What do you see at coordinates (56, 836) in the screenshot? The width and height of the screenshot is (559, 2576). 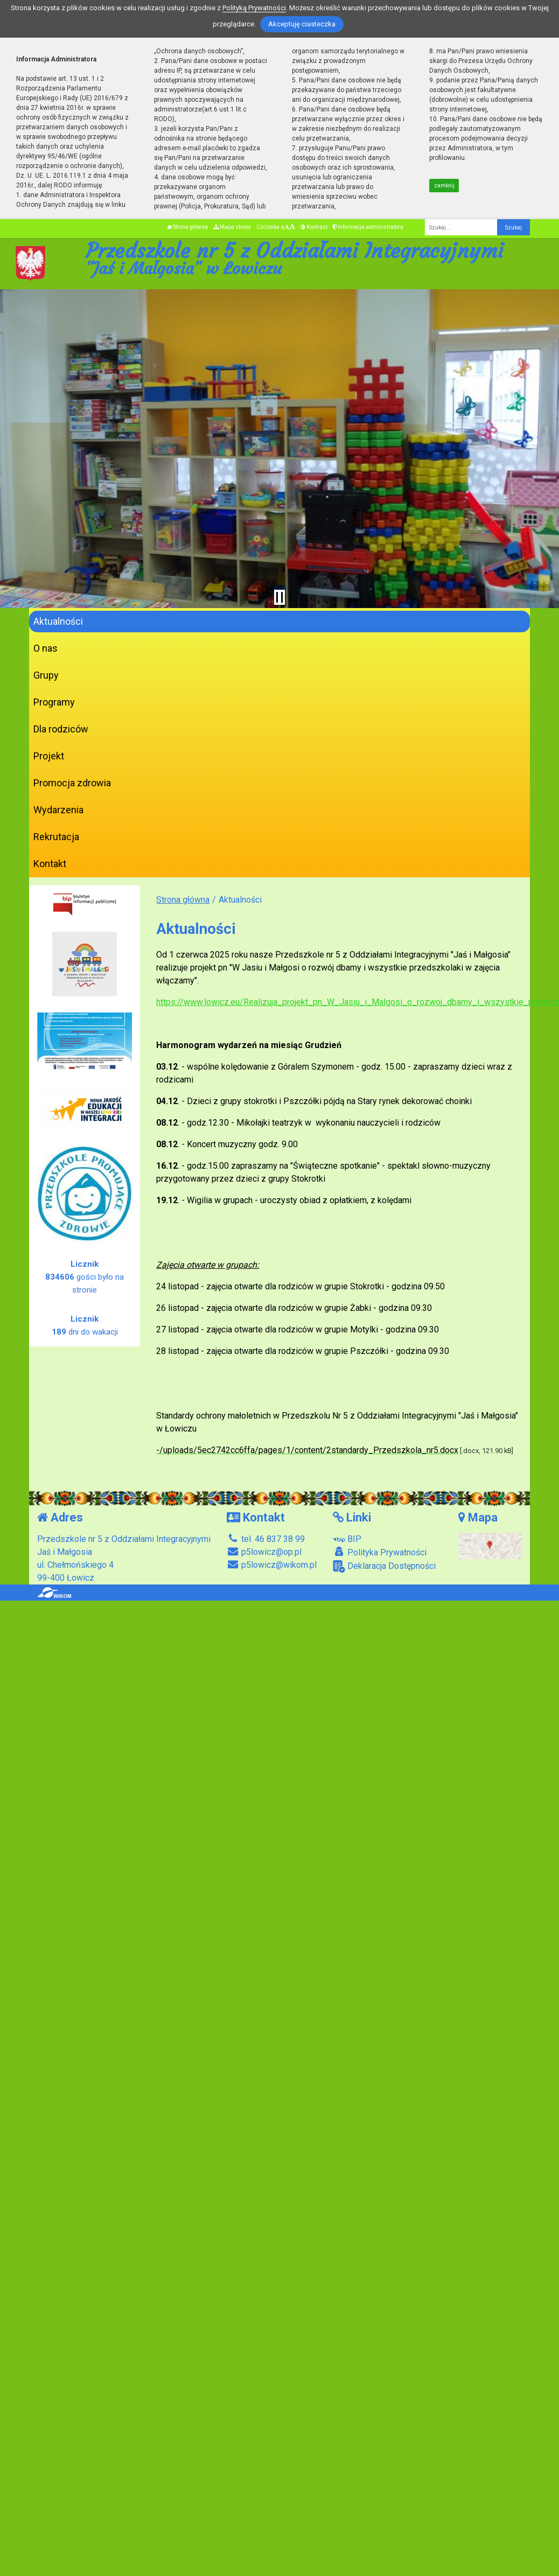 I see `Rekrutacja` at bounding box center [56, 836].